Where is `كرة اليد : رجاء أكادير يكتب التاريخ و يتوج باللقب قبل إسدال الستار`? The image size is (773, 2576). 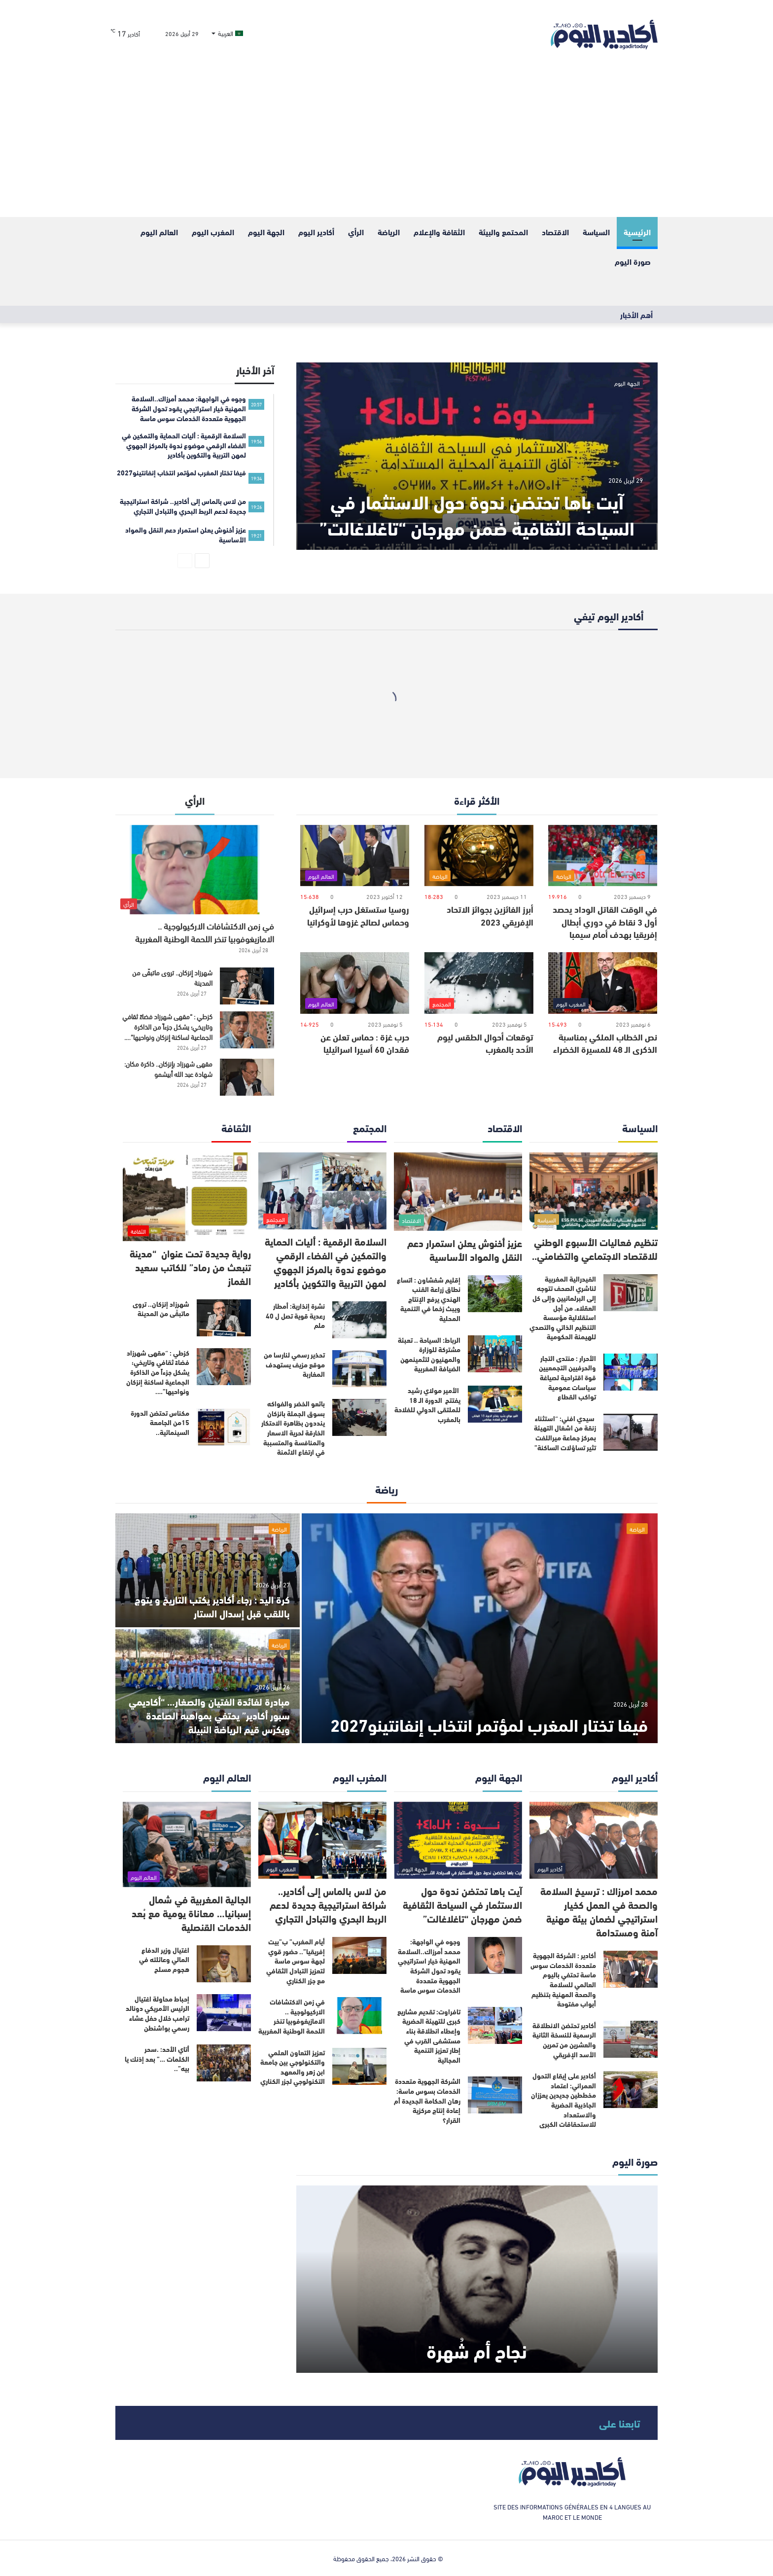 كرة اليد : رجاء أكادير يكتب التاريخ و يتوج باللقب قبل إسدال الستار is located at coordinates (212, 1606).